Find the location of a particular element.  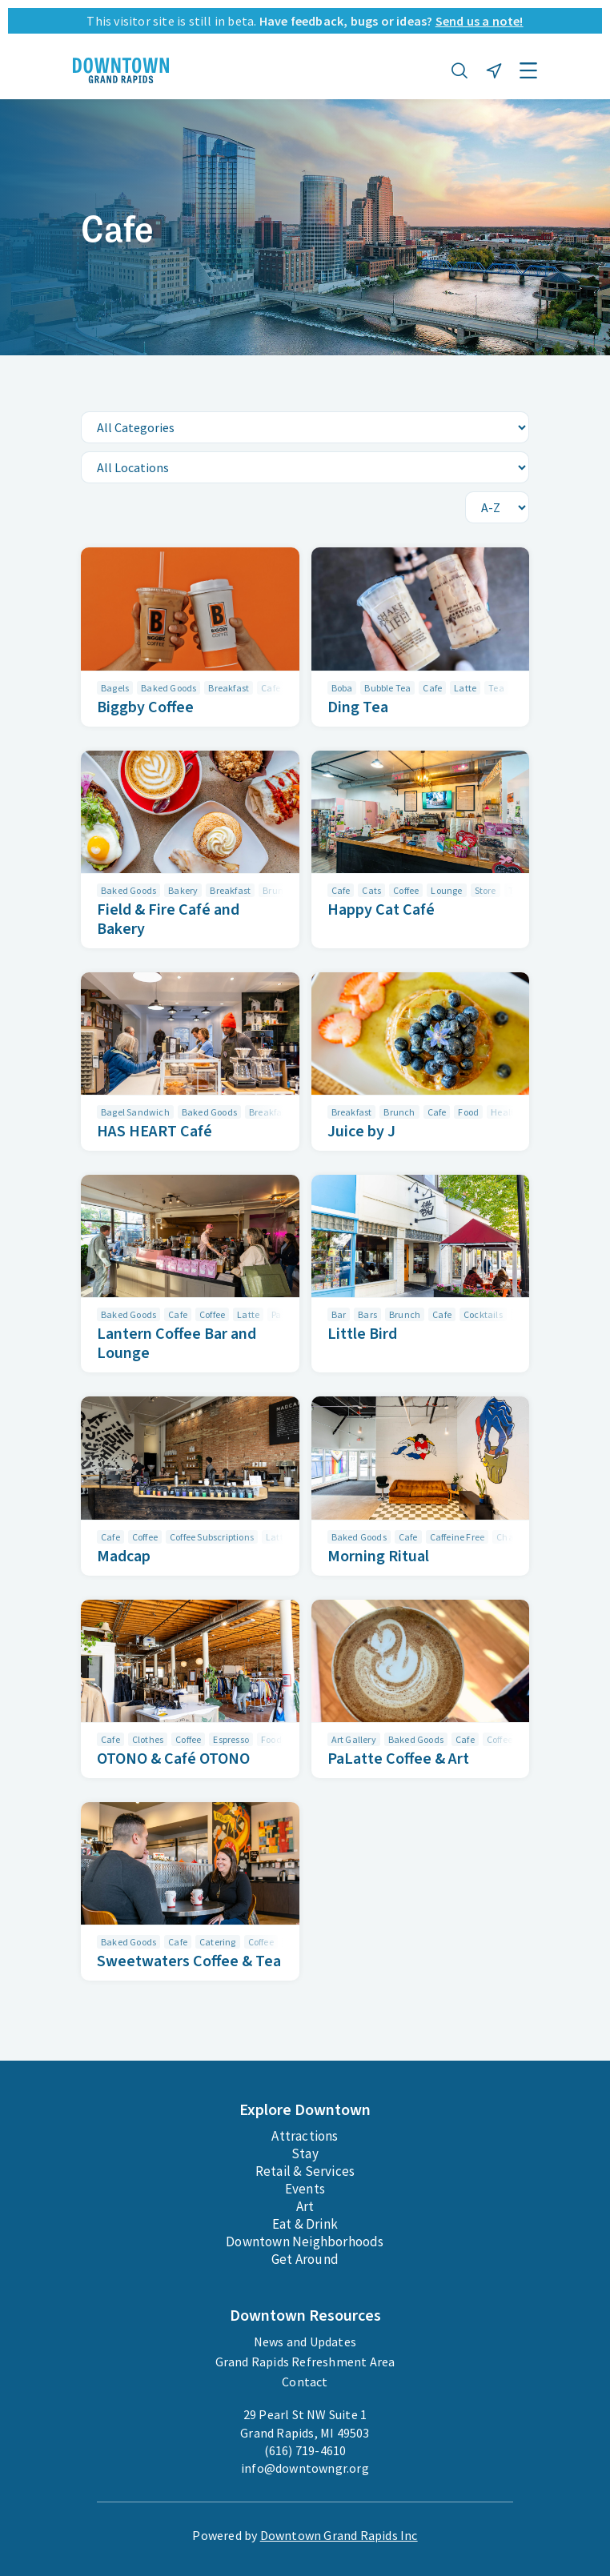

Eat & Drink is located at coordinates (305, 2224).